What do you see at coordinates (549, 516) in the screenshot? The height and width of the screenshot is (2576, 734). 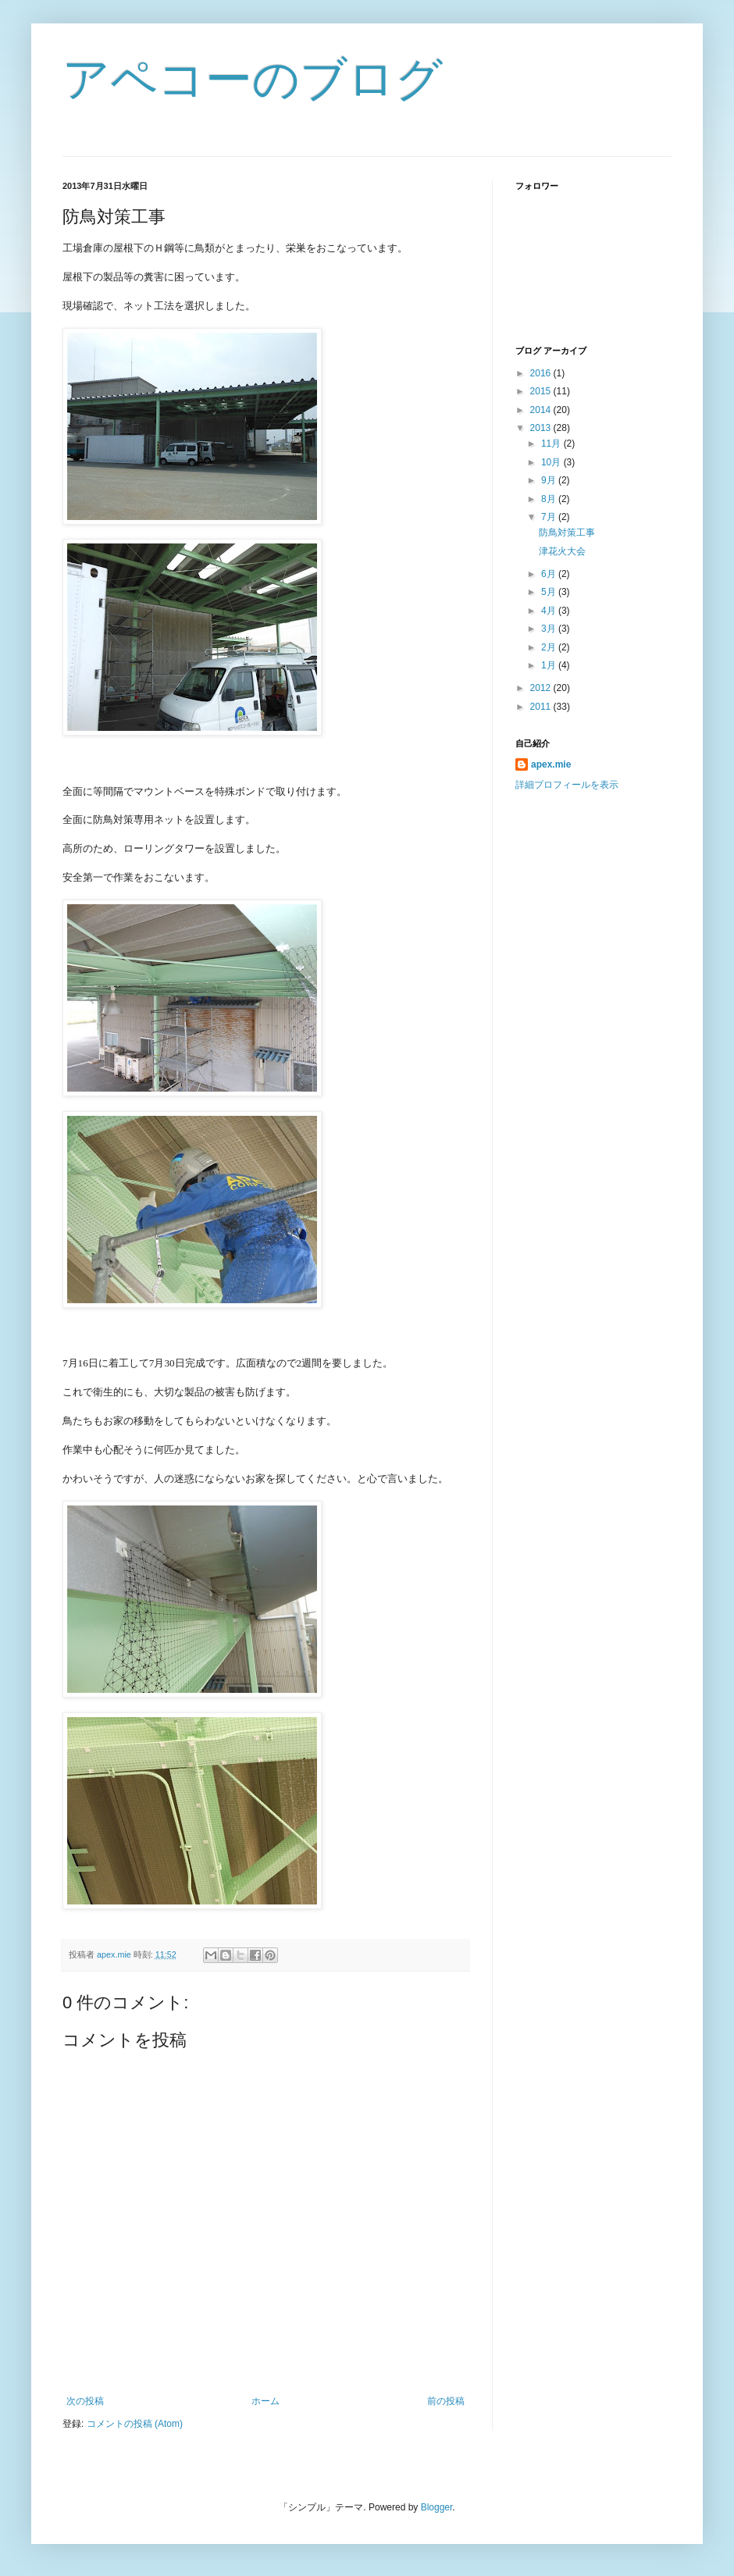 I see `7月` at bounding box center [549, 516].